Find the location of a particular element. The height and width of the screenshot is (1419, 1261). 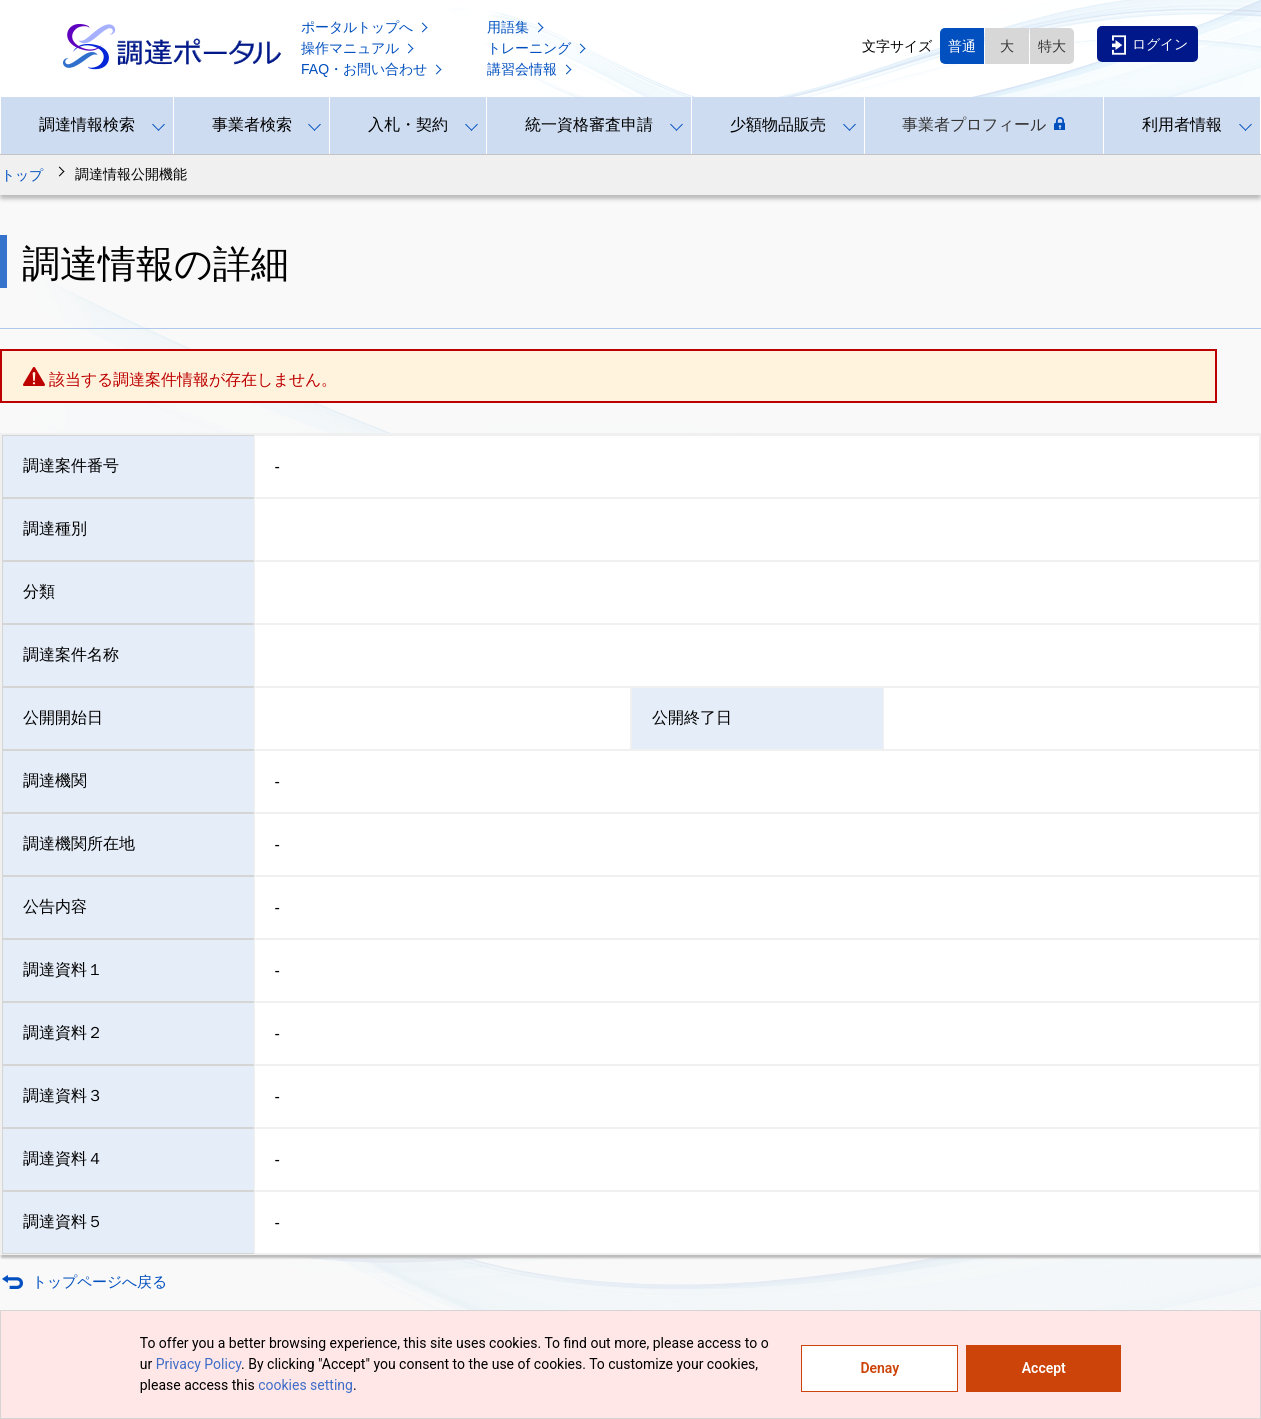

トップページへ戻る is located at coordinates (99, 1281).